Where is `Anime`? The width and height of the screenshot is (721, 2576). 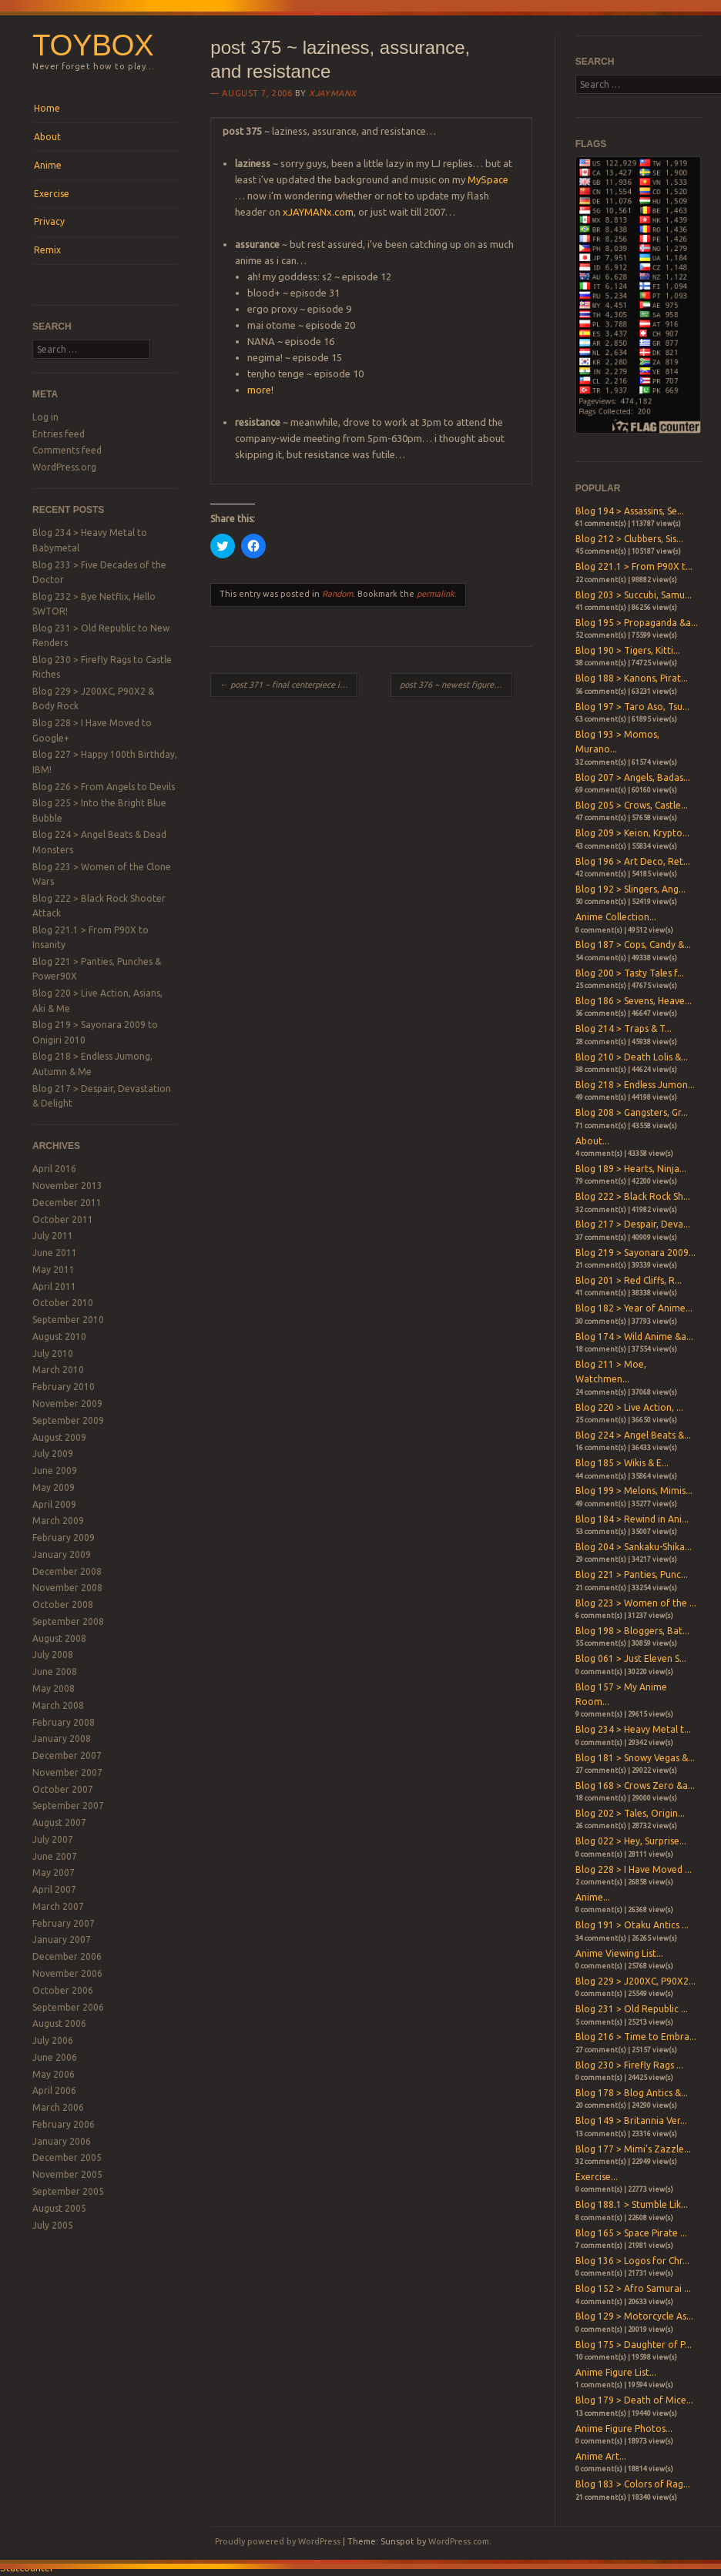 Anime is located at coordinates (48, 165).